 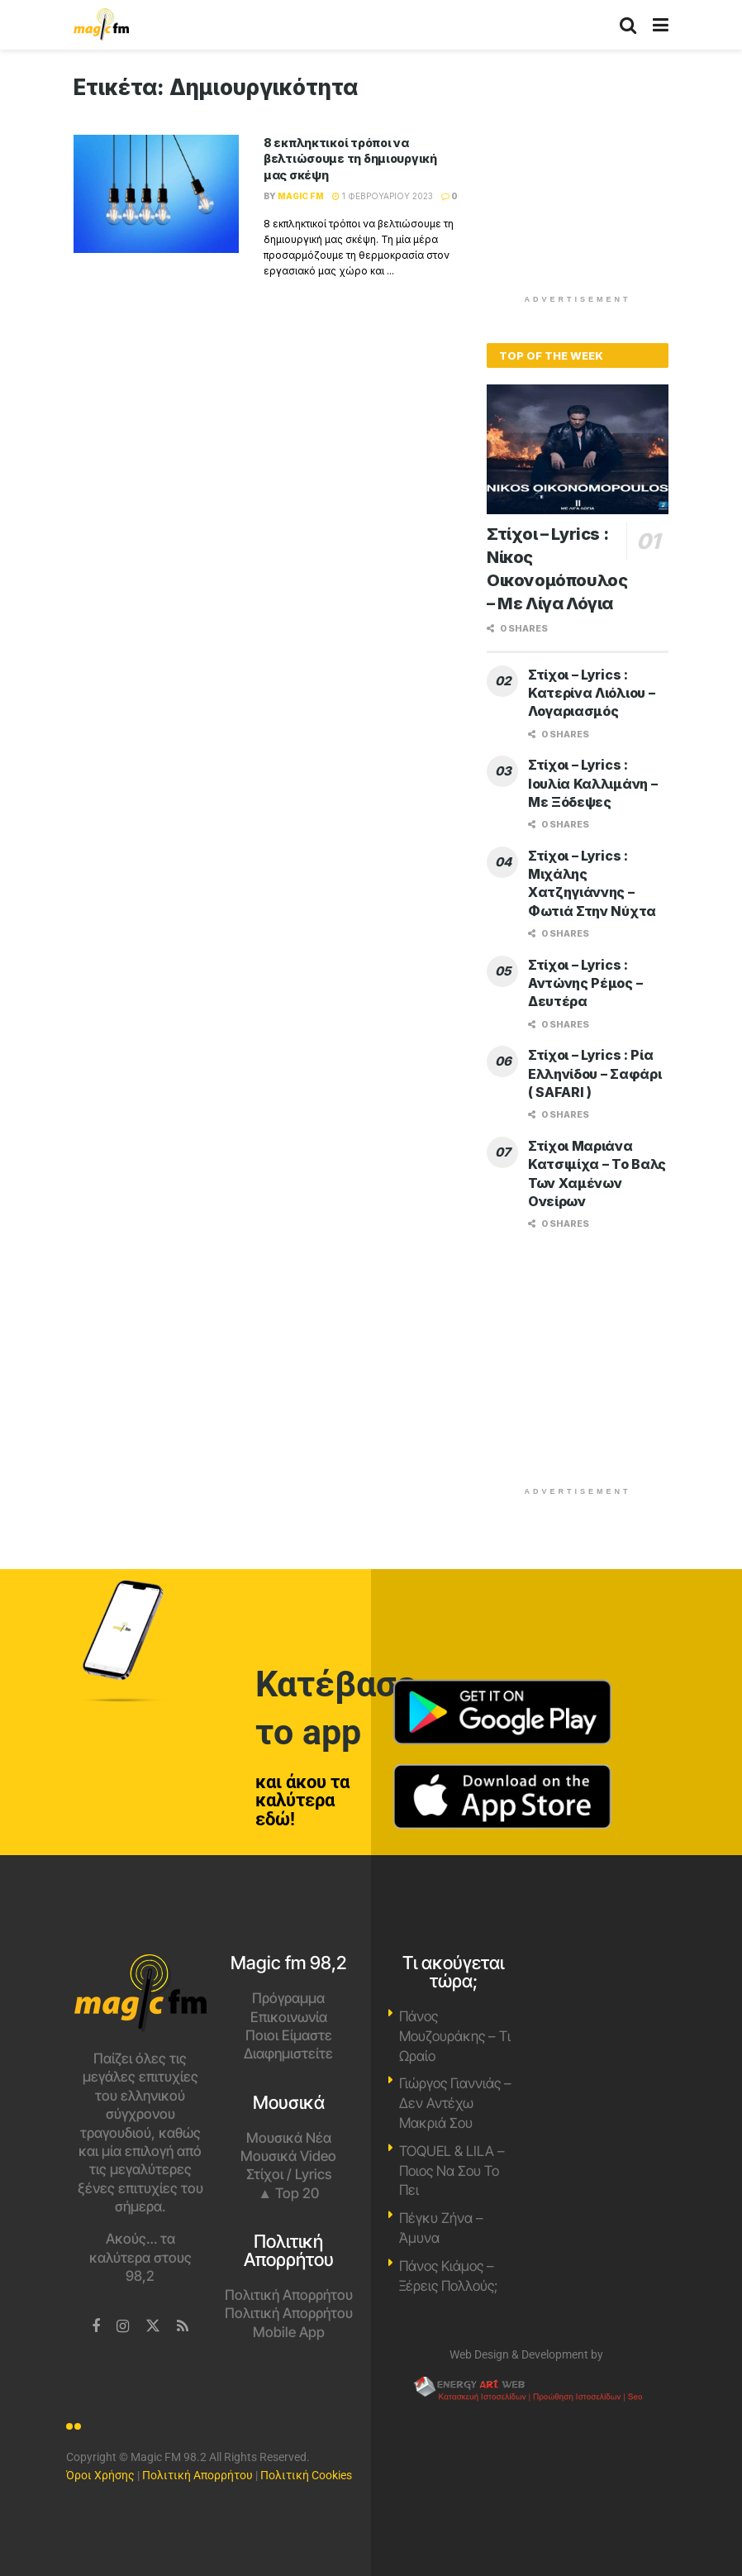 I want to click on Πάνος Μουζουράκης – Τι Ωραίο, so click(x=455, y=2036).